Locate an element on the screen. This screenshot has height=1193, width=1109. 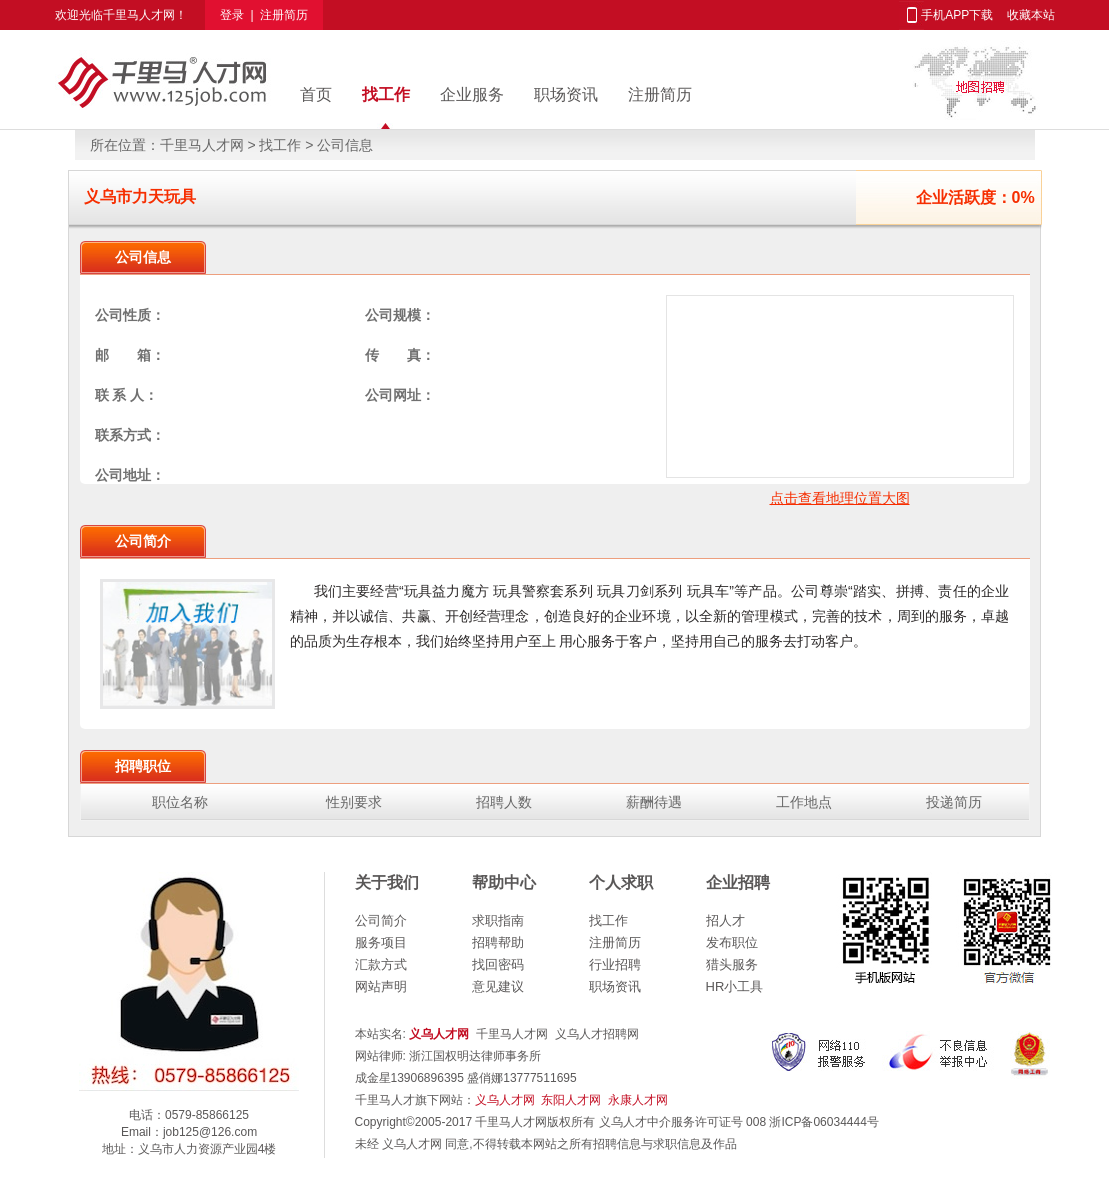
首页 is located at coordinates (316, 94).